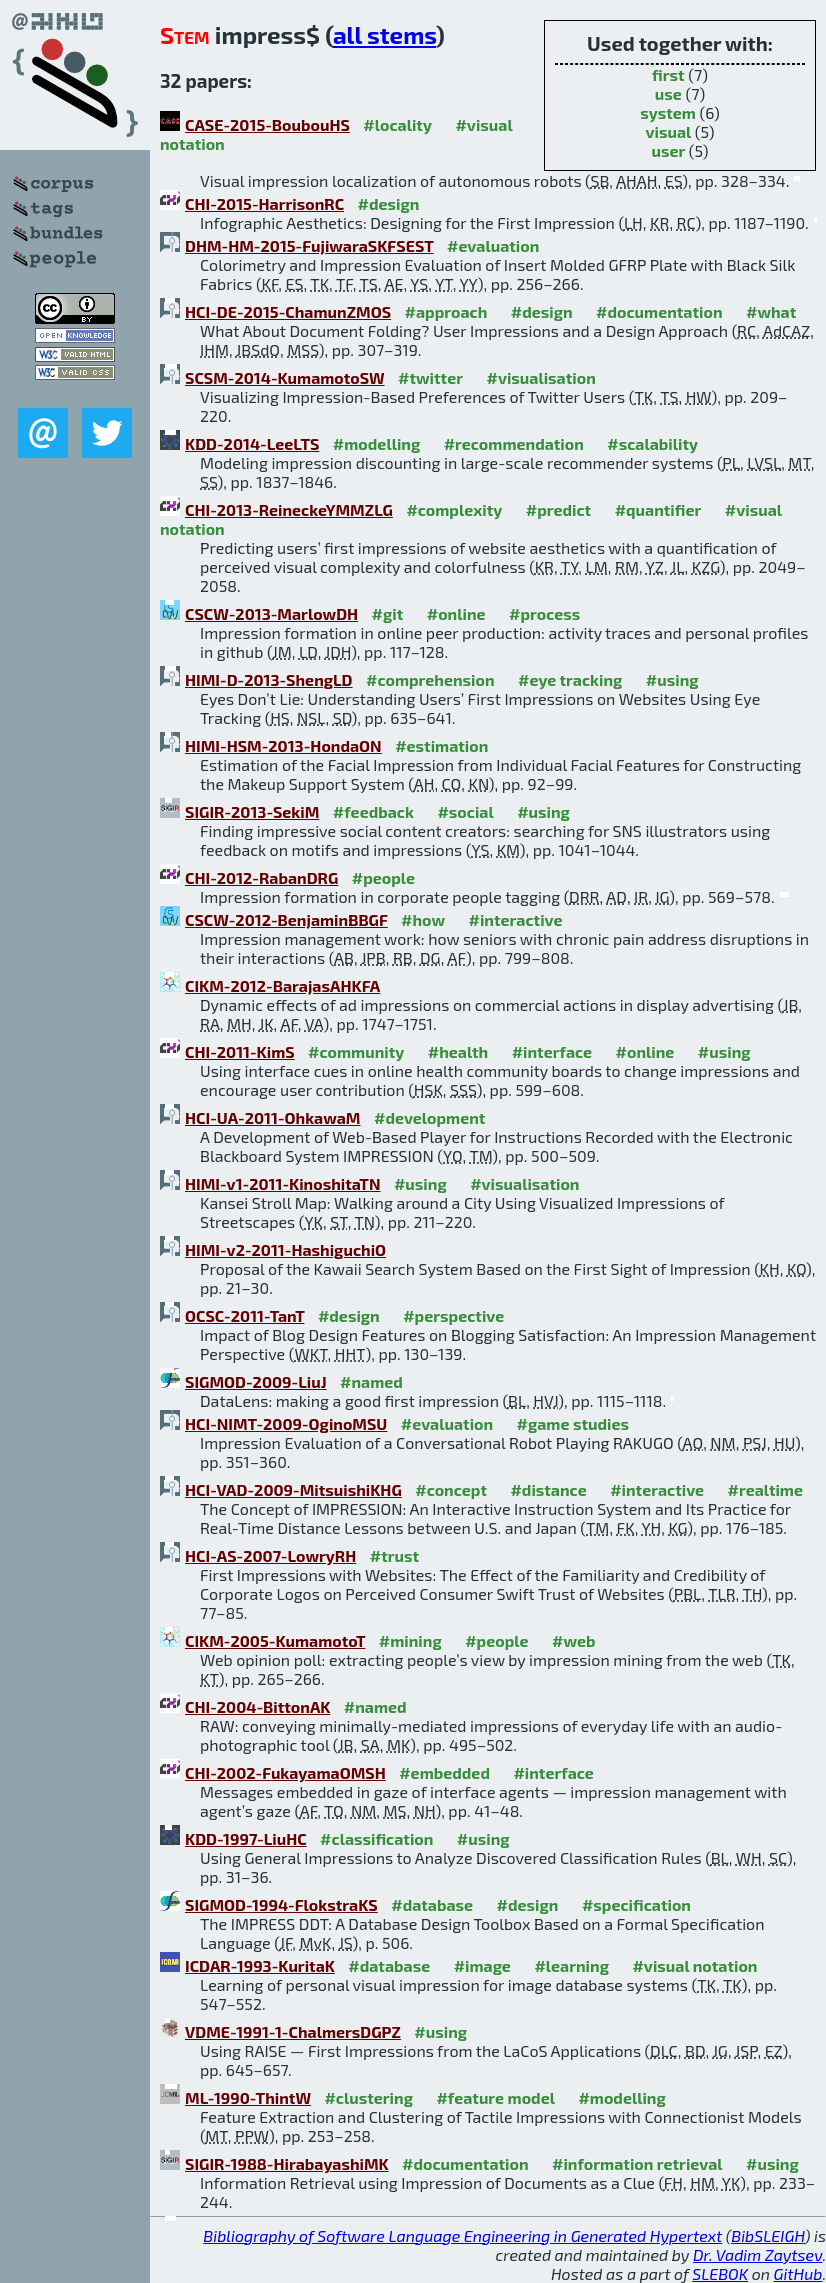 This screenshot has width=826, height=2283. I want to click on #distance, so click(548, 1489).